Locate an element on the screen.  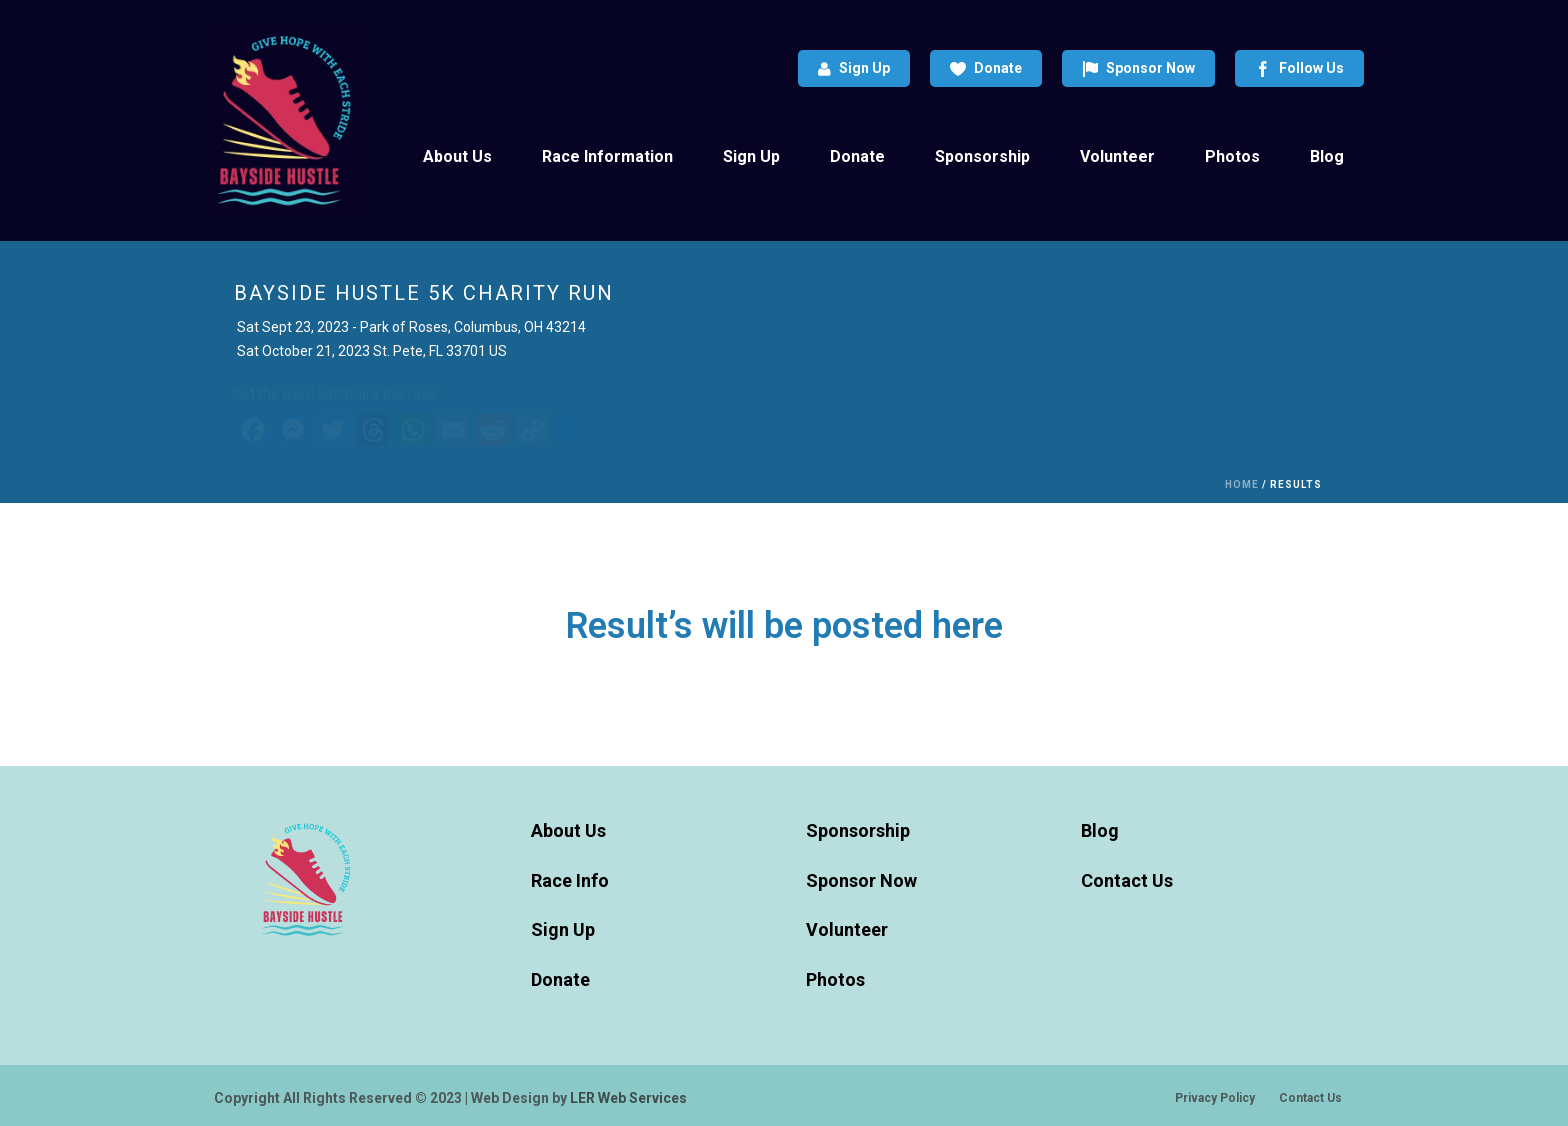
Contact Us is located at coordinates (1127, 880).